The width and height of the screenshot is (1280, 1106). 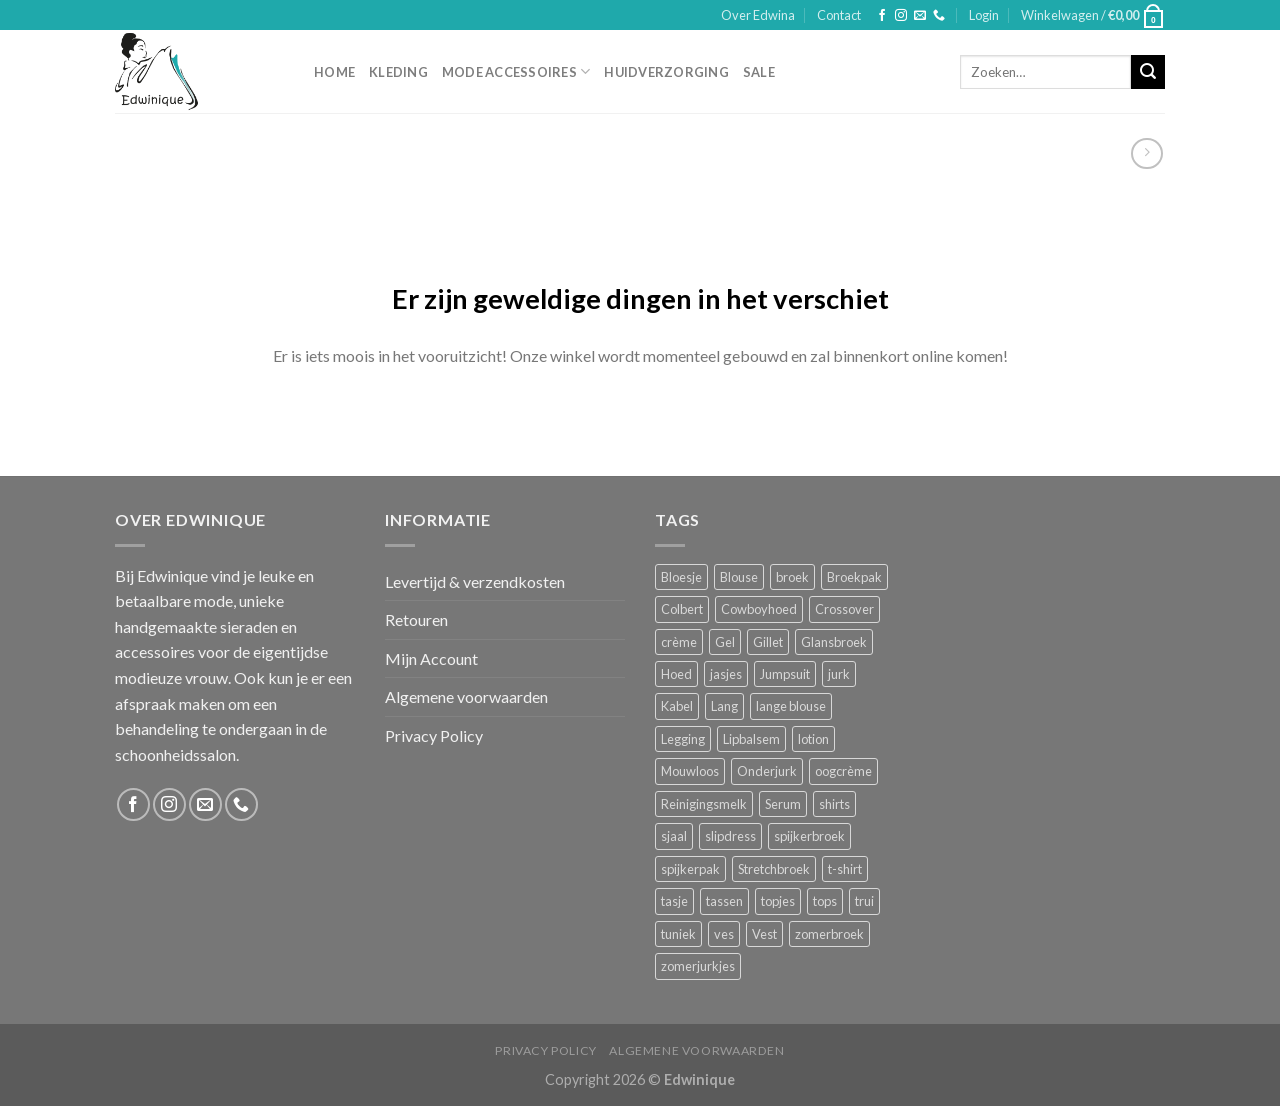 I want to click on lange blouse [lange blouse (1 product)], so click(x=791, y=706).